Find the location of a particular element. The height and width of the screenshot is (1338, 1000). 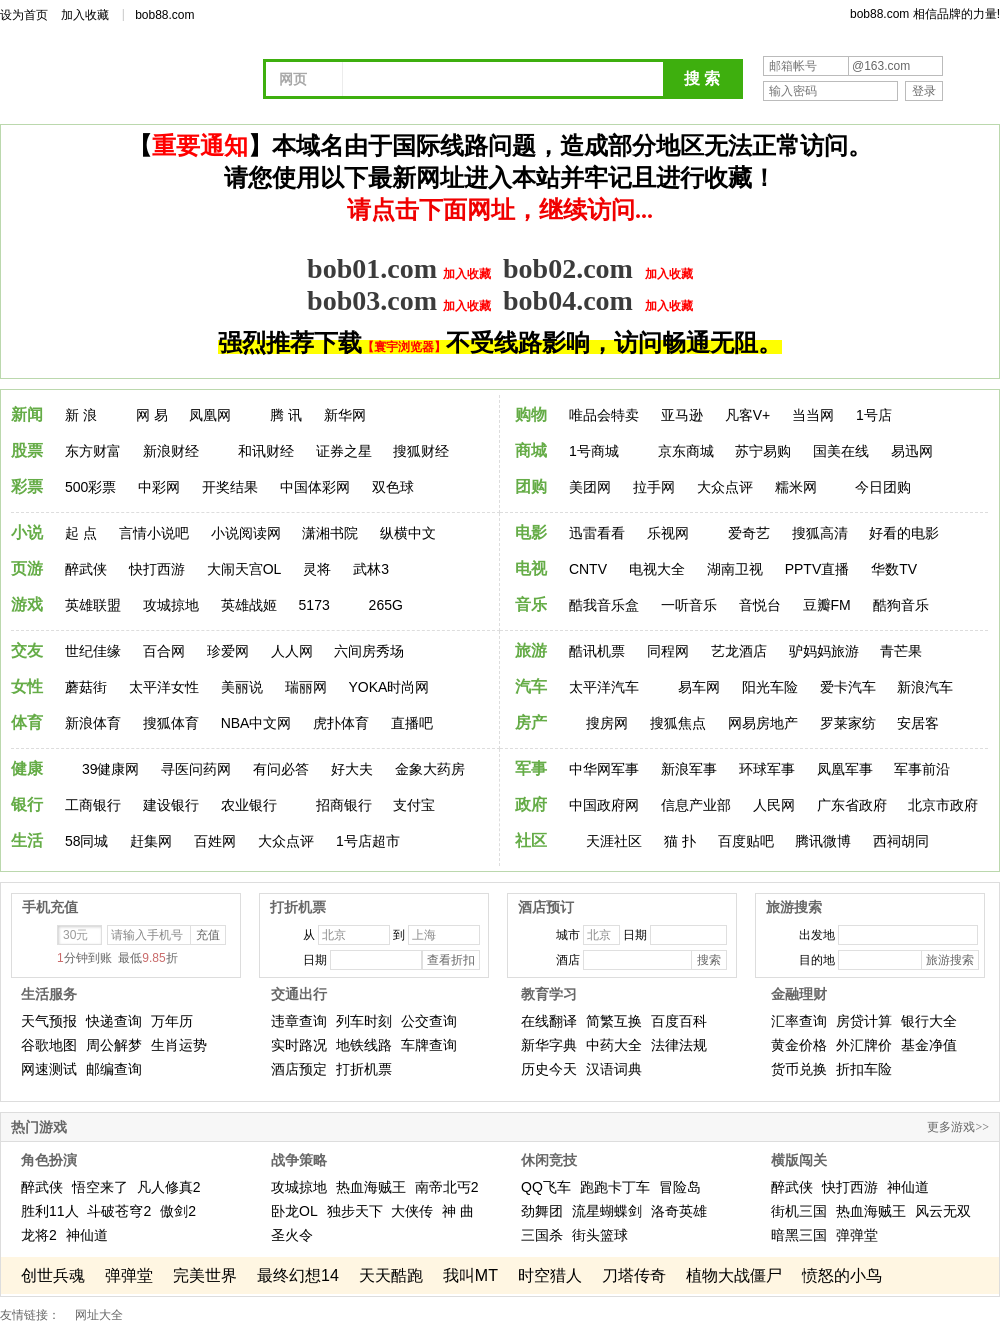

YOKA时尚网 is located at coordinates (388, 687).